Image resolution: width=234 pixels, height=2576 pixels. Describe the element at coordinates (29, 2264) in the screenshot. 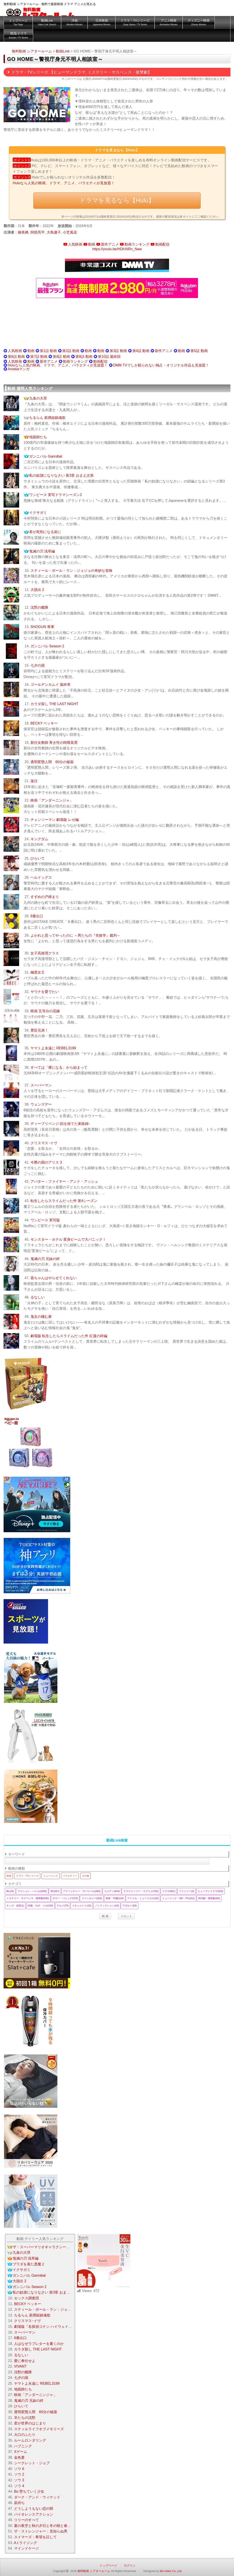

I see `プラダを着た悪魔２` at that location.